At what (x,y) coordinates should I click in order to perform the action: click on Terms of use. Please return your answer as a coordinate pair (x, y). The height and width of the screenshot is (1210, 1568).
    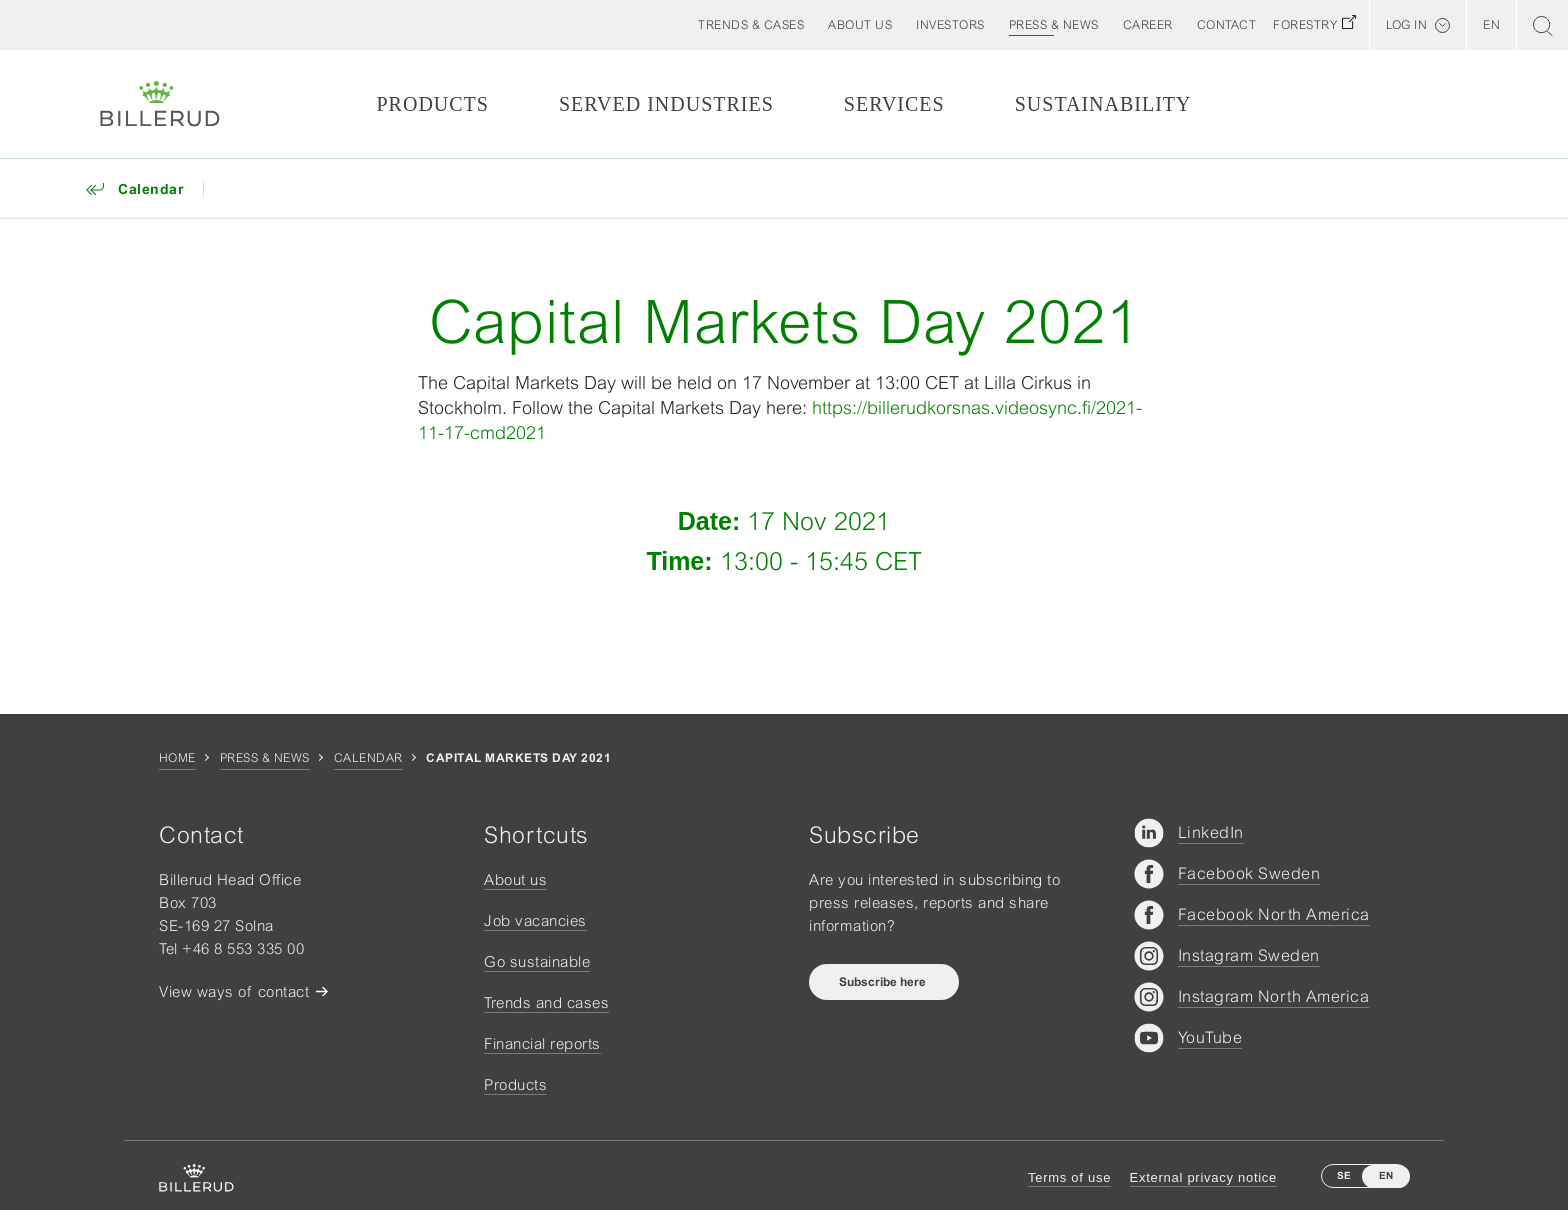
    Looking at the image, I should click on (1069, 1177).